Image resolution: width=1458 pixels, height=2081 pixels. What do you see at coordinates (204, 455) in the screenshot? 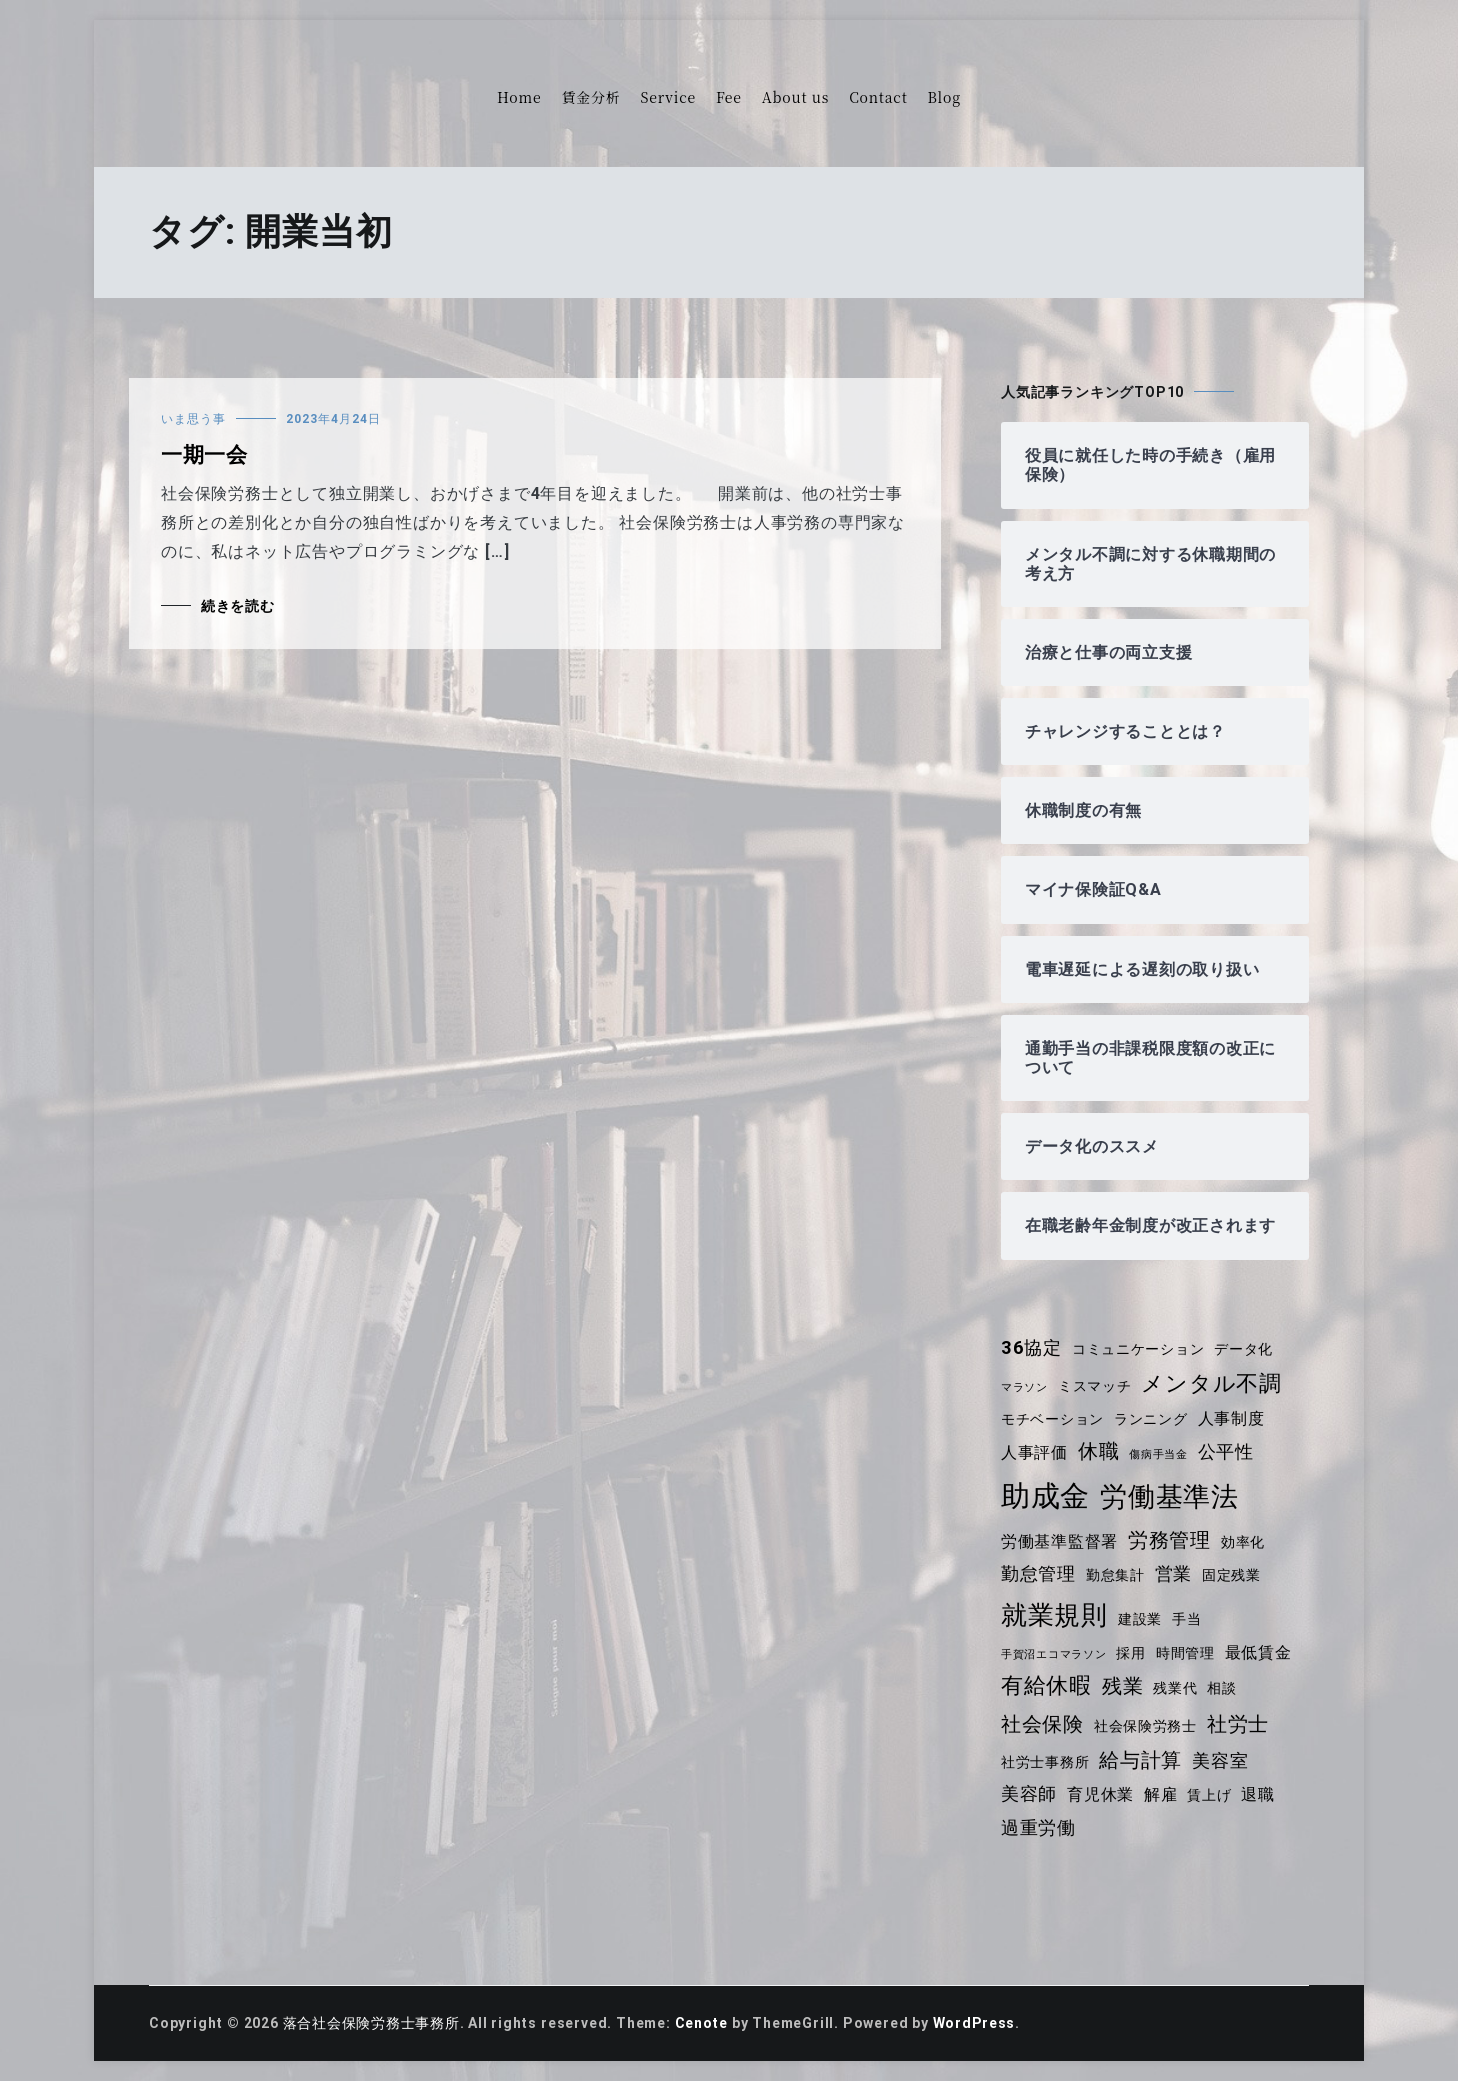
I see `一期一会` at bounding box center [204, 455].